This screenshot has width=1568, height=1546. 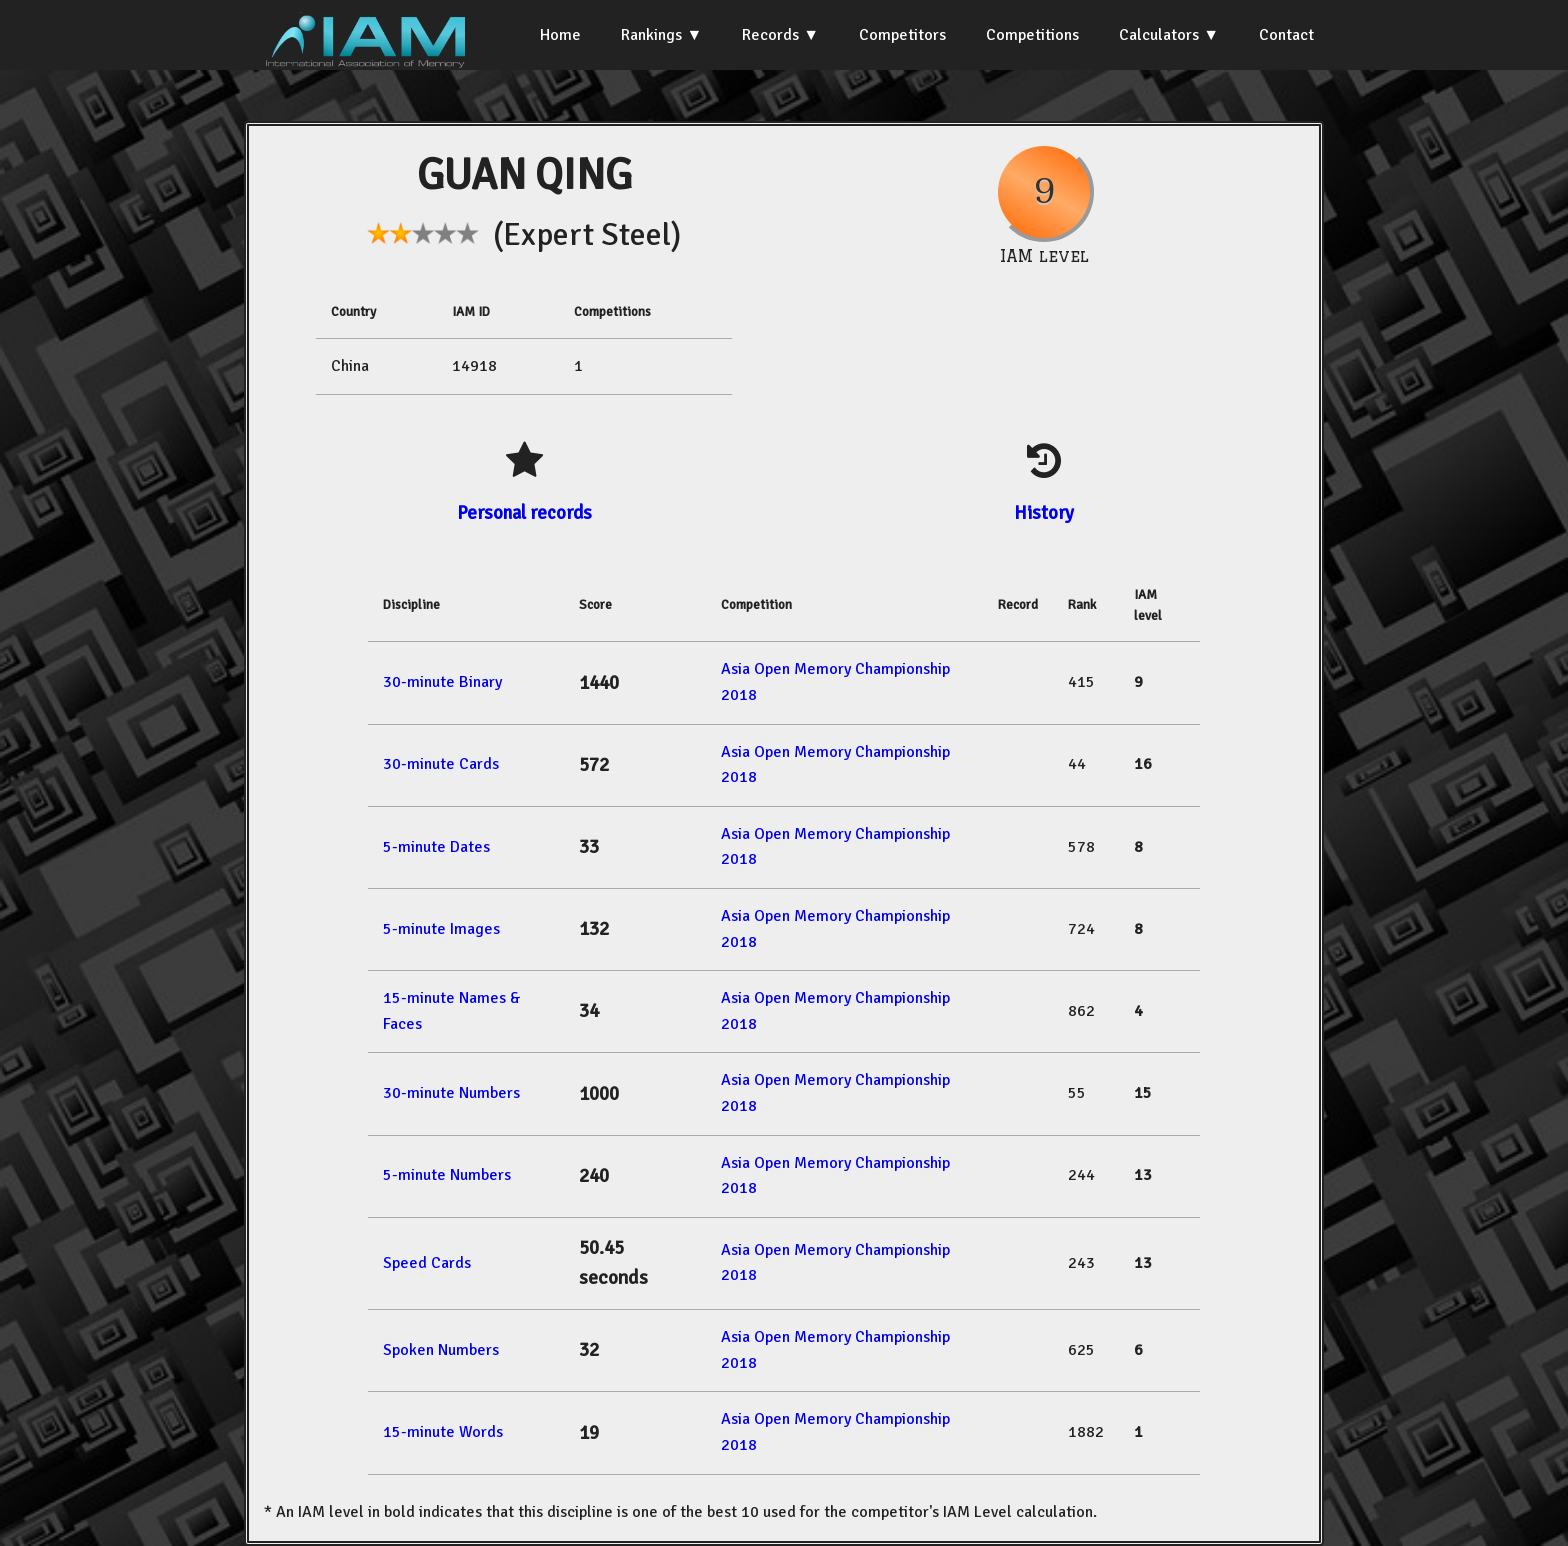 What do you see at coordinates (902, 35) in the screenshot?
I see `Competitors` at bounding box center [902, 35].